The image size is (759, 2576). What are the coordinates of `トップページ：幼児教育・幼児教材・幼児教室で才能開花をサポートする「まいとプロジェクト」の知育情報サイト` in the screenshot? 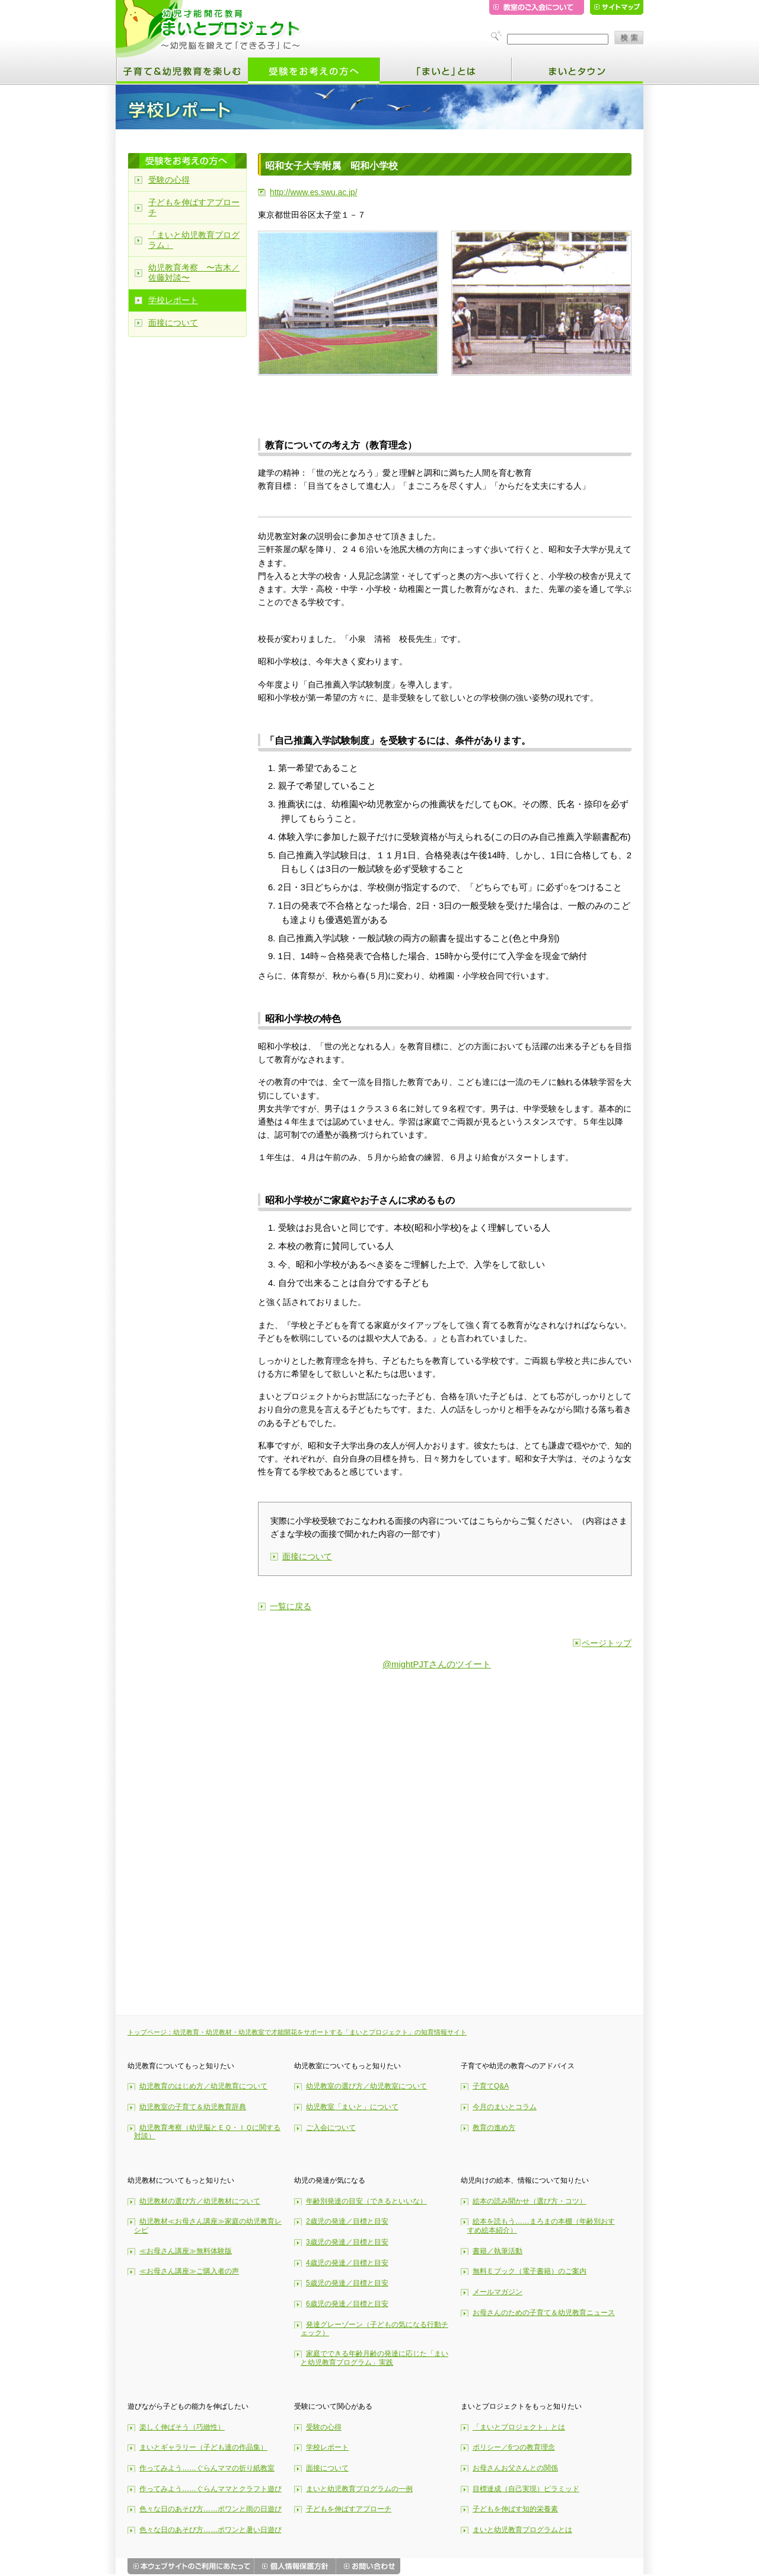 It's located at (297, 2032).